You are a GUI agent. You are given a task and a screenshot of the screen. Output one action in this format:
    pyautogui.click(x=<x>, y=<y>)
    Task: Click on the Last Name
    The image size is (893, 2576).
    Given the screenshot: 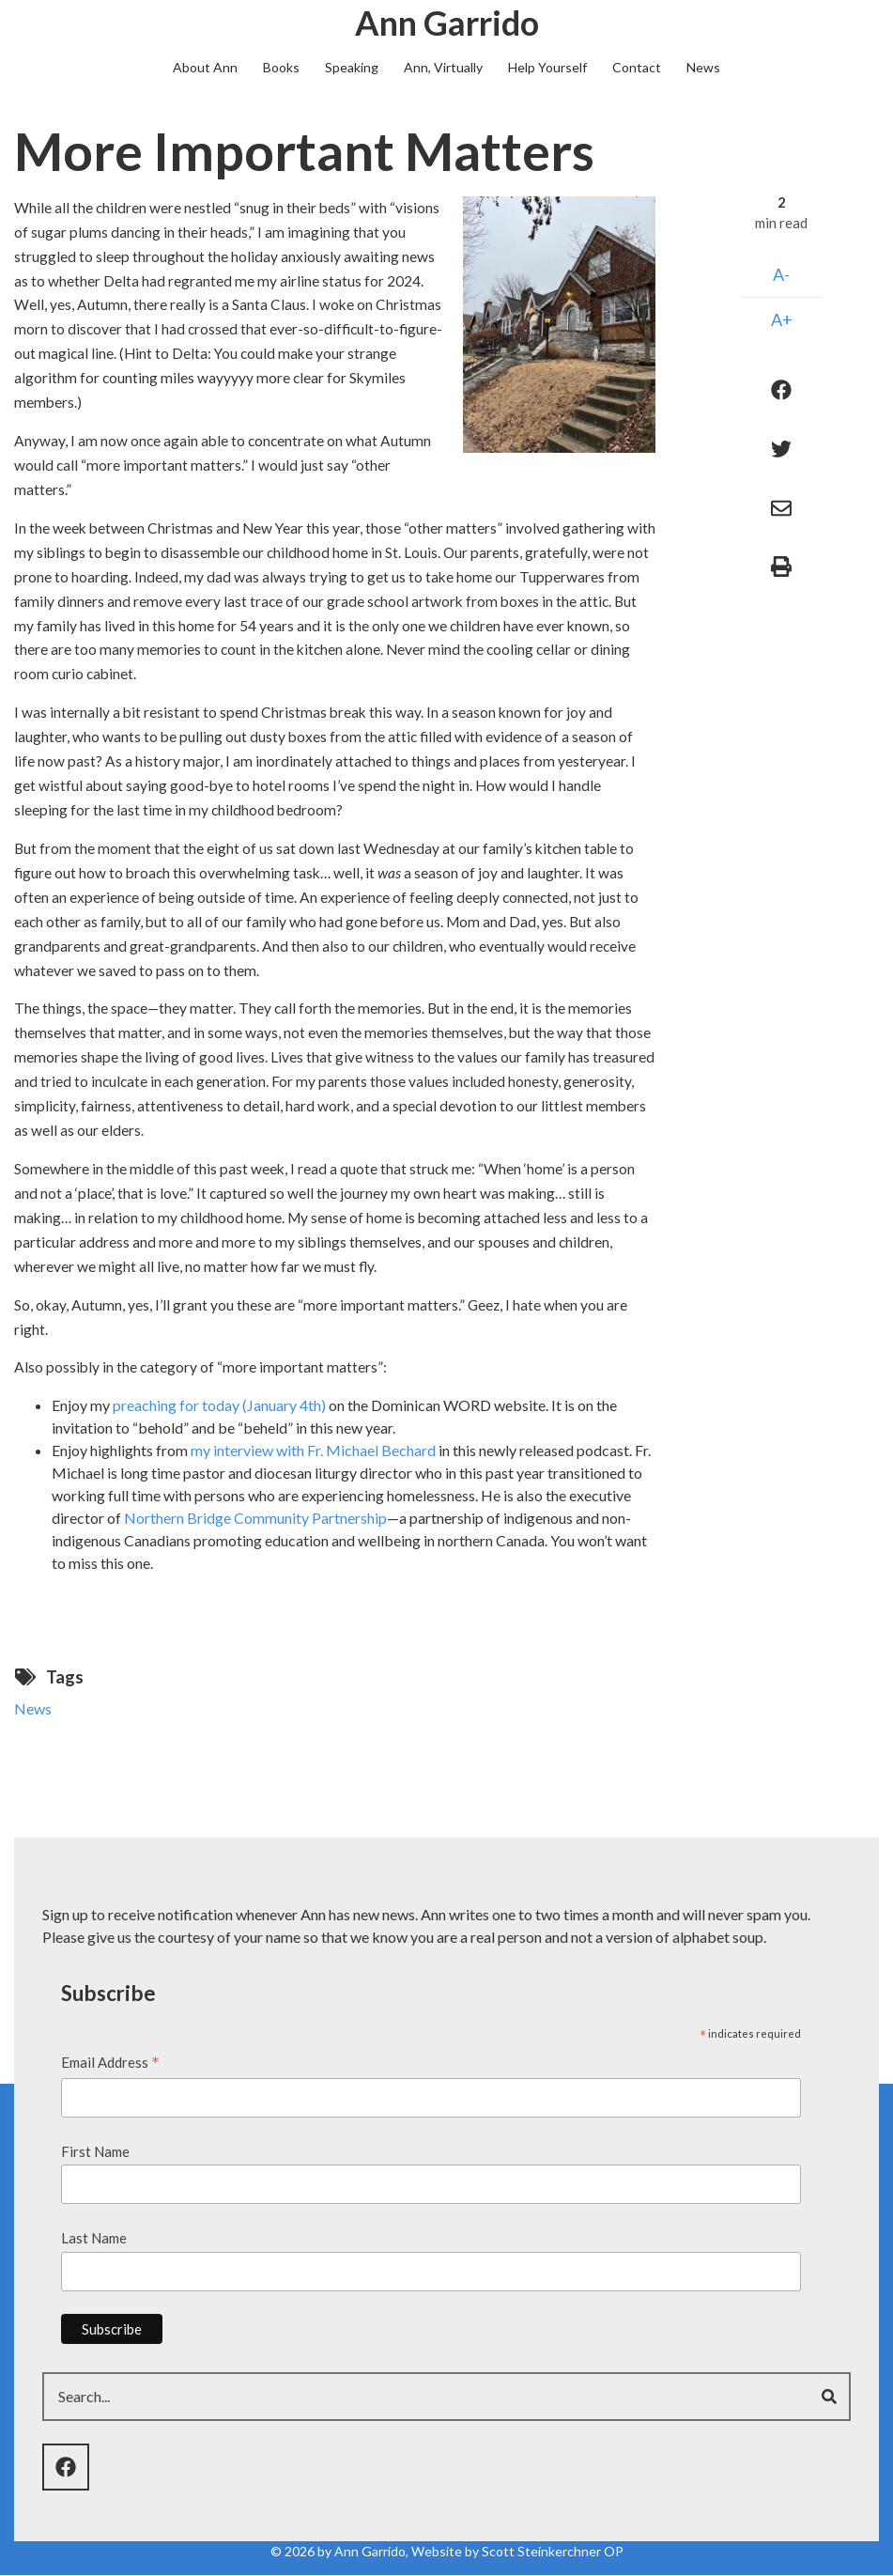 What is the action you would take?
    pyautogui.click(x=94, y=2237)
    